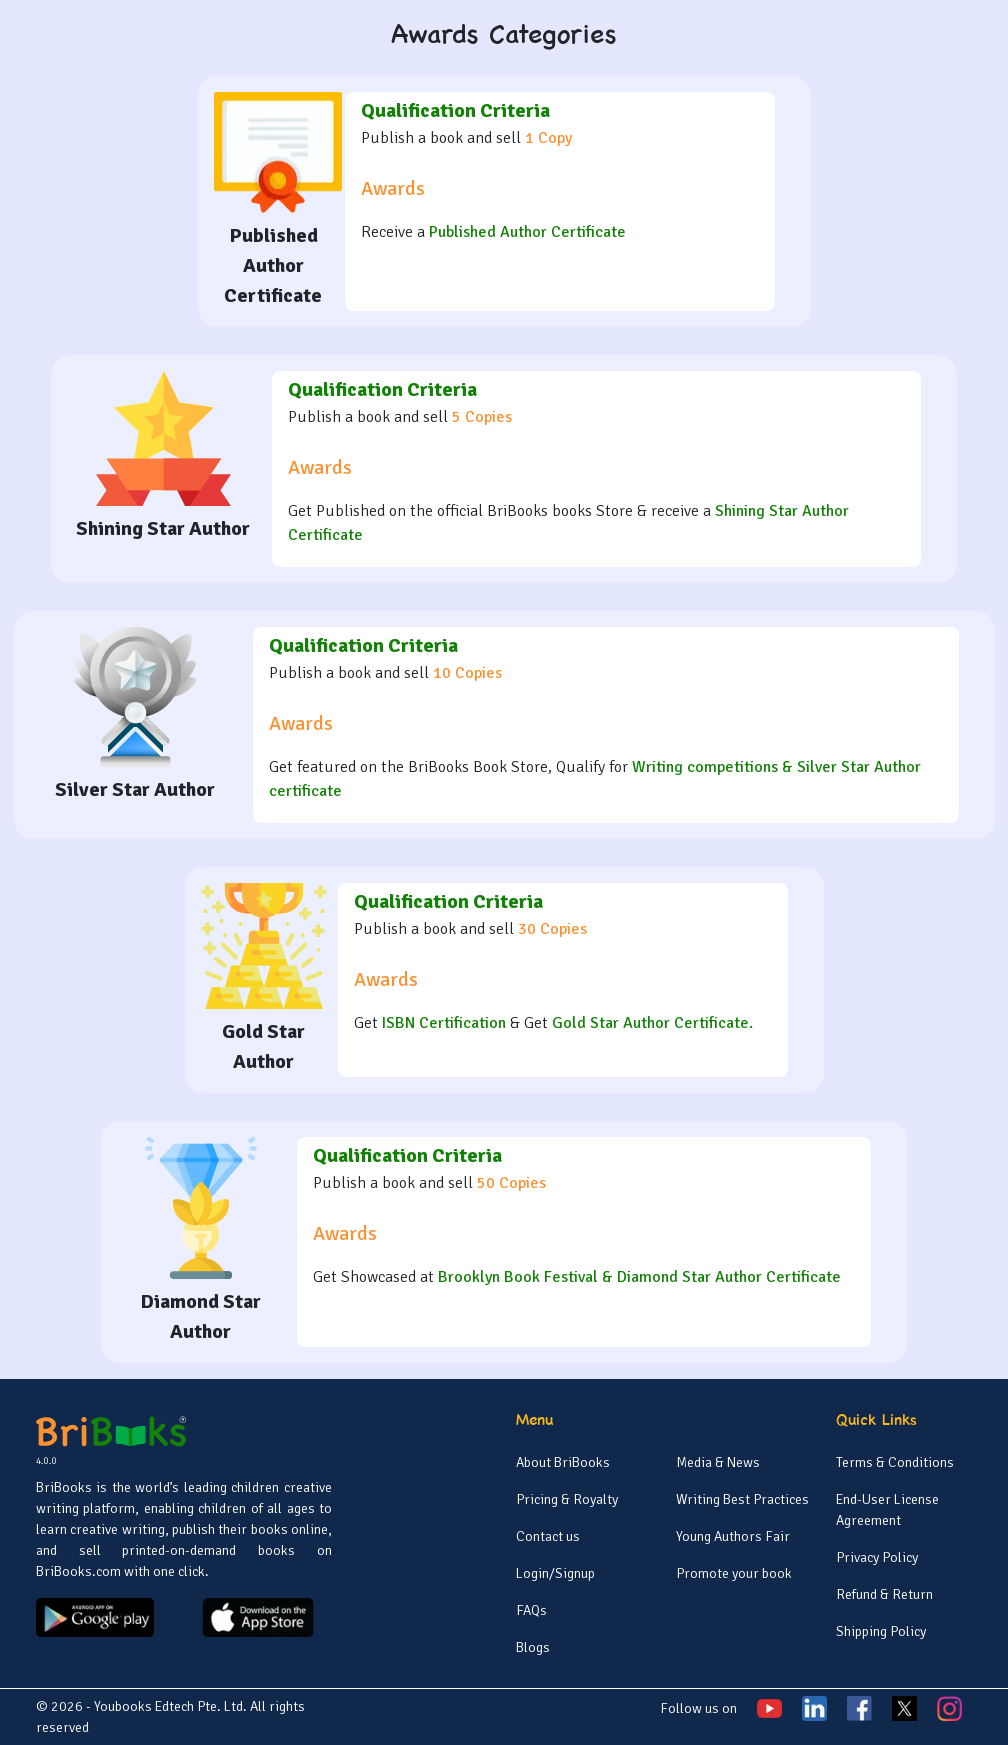 Image resolution: width=1008 pixels, height=1745 pixels. What do you see at coordinates (887, 1510) in the screenshot?
I see `End-User License Agreement` at bounding box center [887, 1510].